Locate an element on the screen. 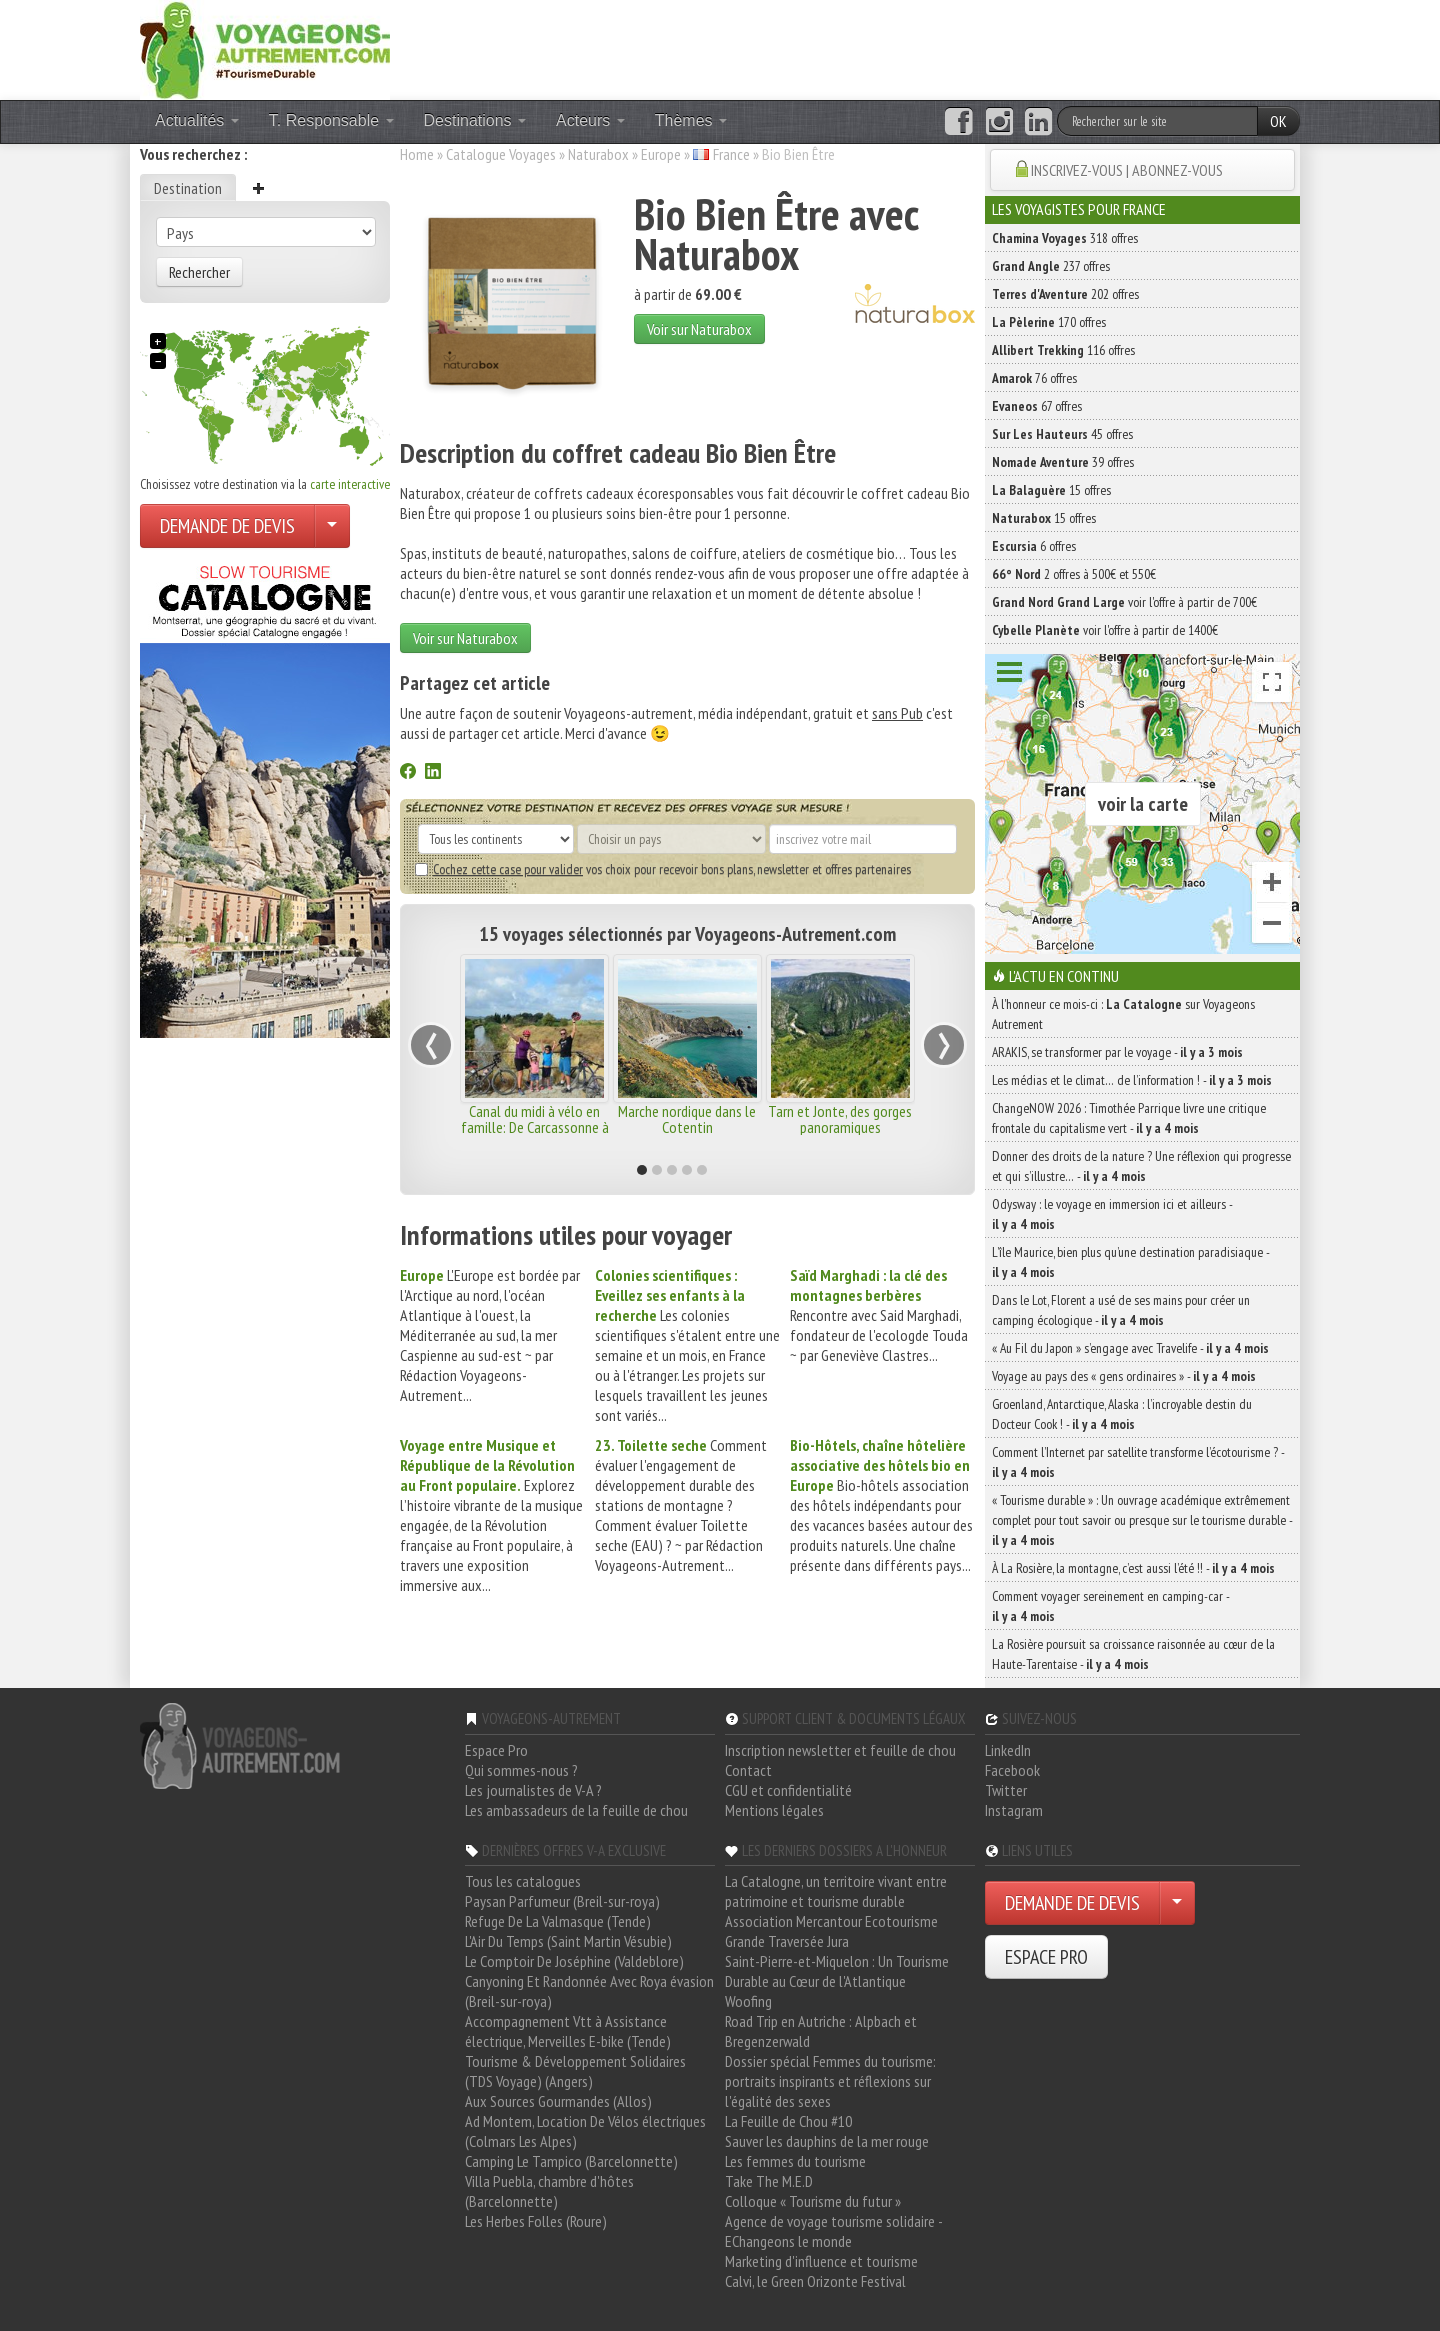 The width and height of the screenshot is (1440, 2331). Le Comptoir De Joséphine (Valdeblore) is located at coordinates (574, 1961).